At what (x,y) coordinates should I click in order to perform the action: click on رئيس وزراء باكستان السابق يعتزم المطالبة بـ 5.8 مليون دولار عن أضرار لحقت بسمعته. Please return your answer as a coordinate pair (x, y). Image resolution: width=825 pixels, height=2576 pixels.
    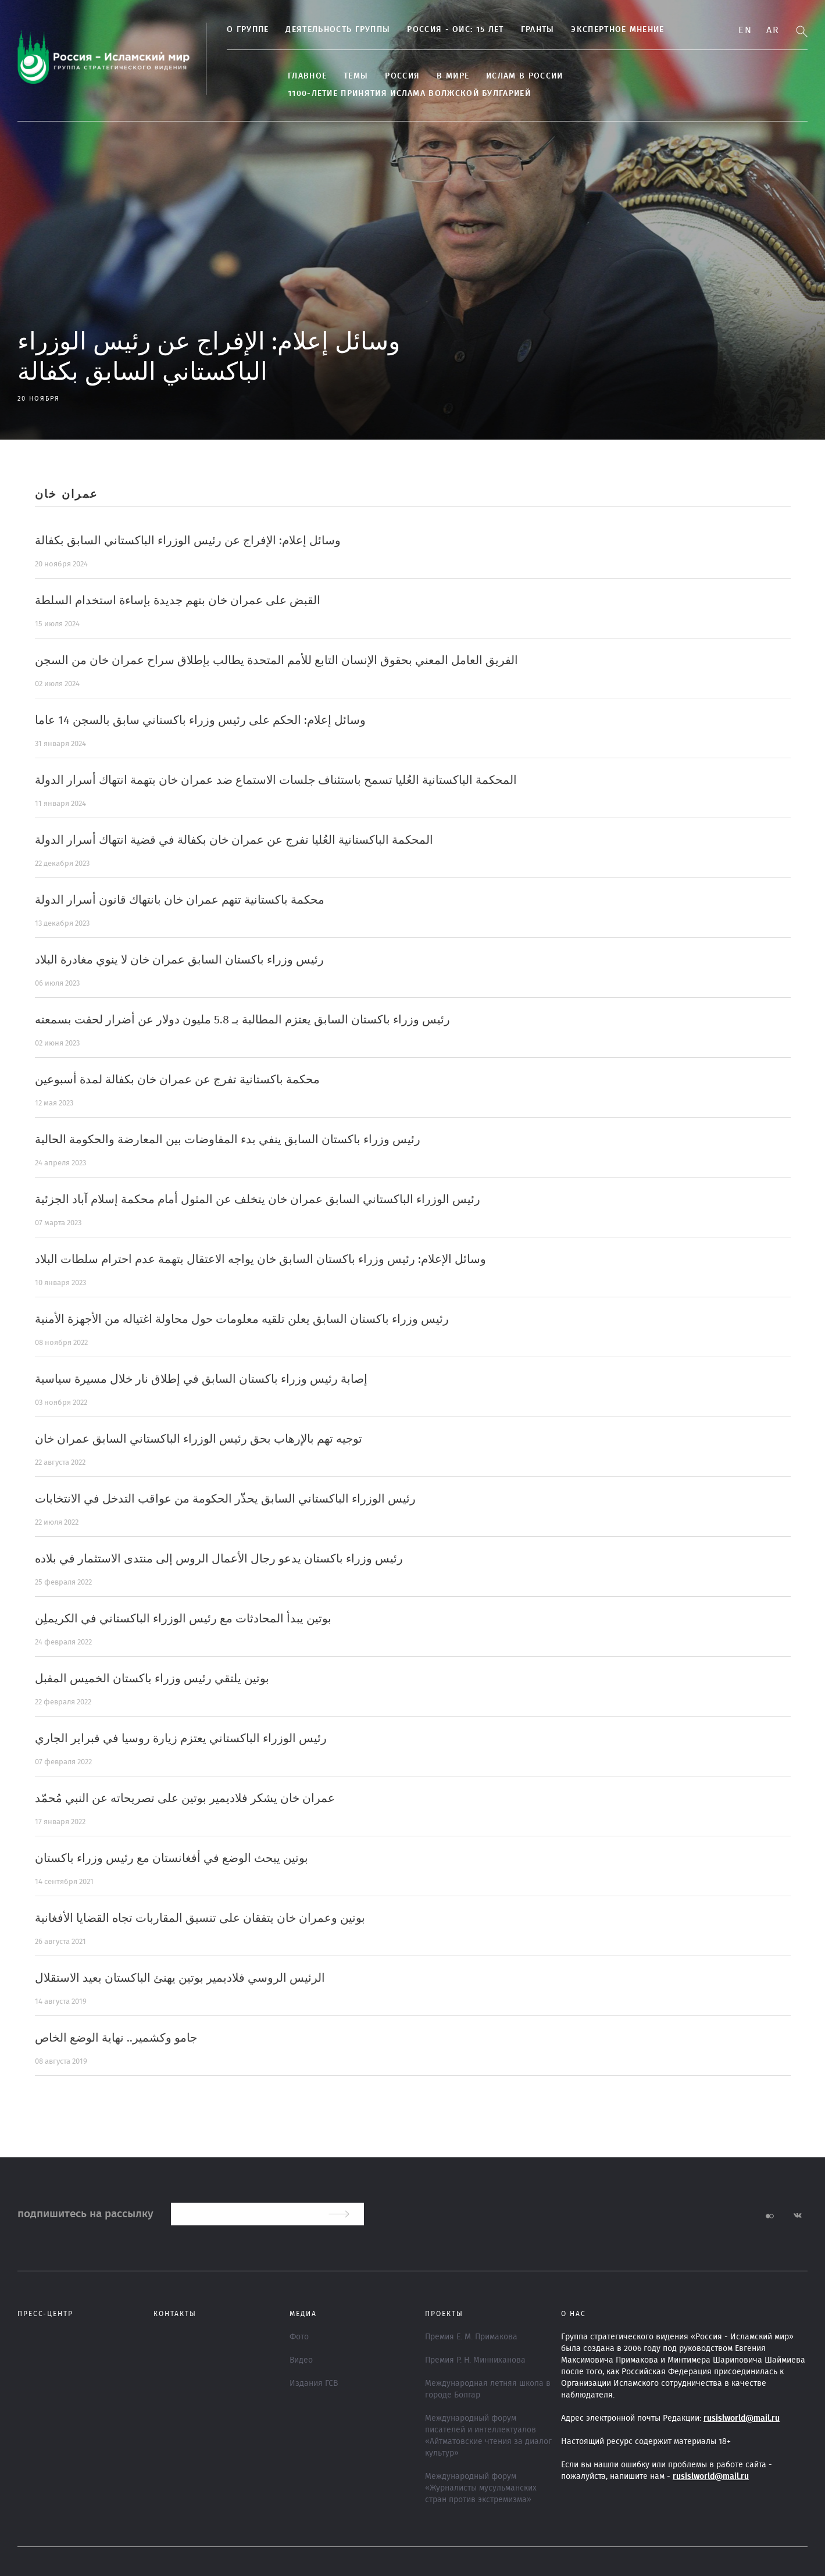
    Looking at the image, I should click on (242, 1020).